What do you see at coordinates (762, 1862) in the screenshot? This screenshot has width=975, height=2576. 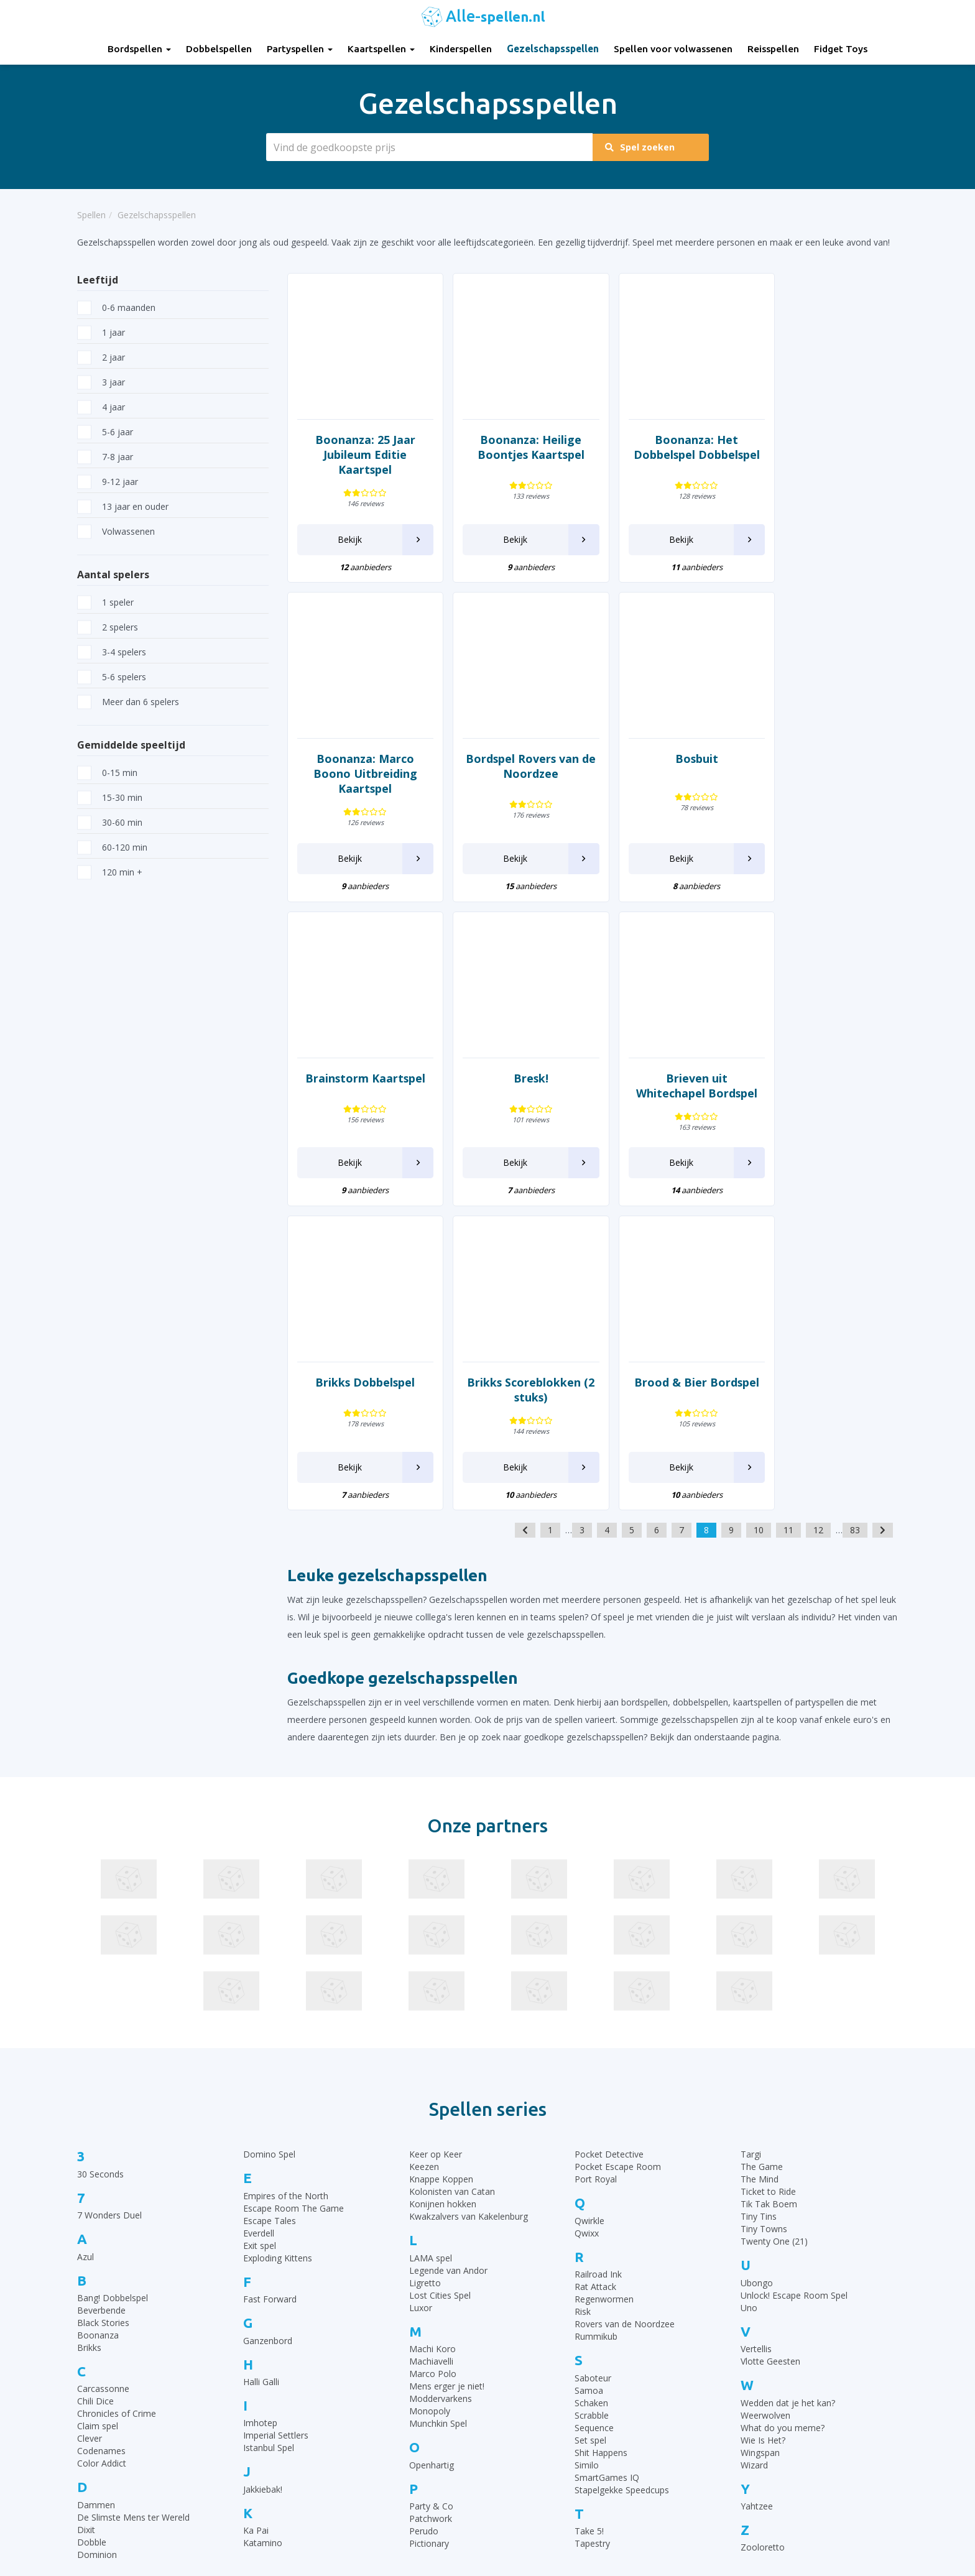 I see `The Game` at bounding box center [762, 1862].